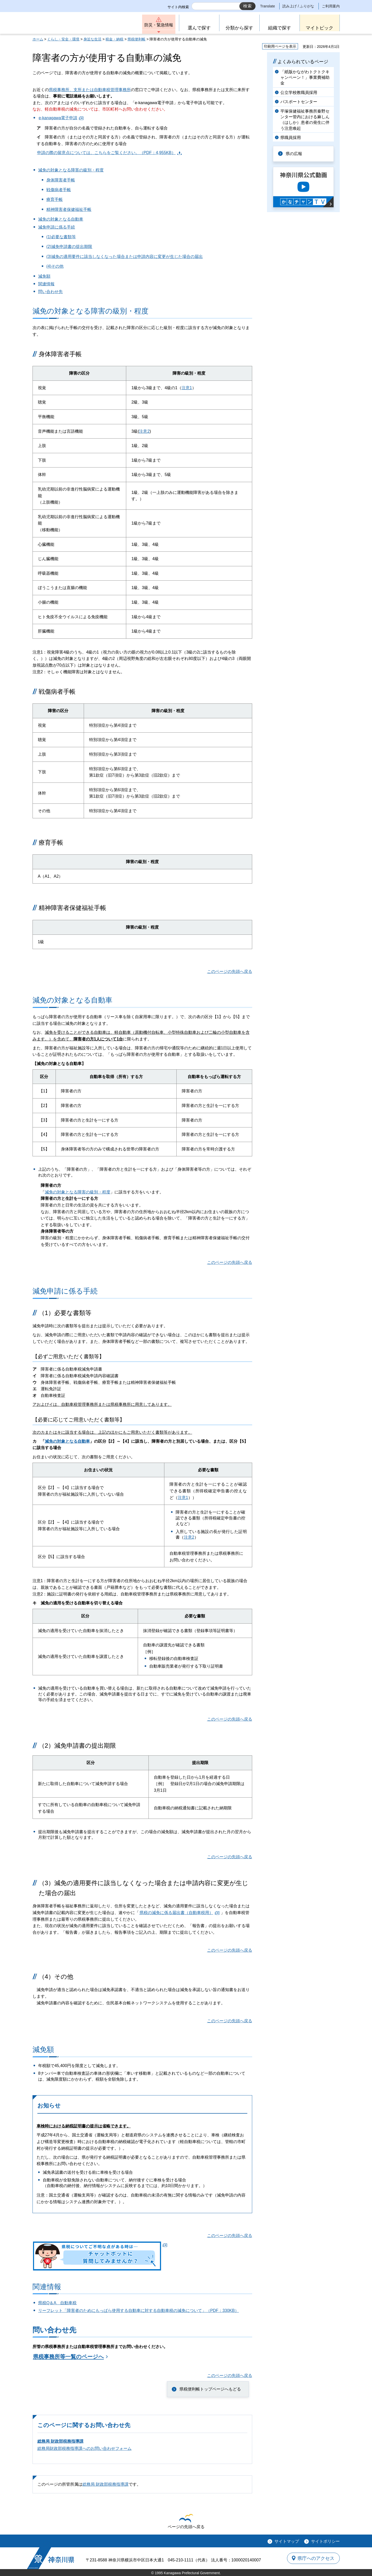 The width and height of the screenshot is (372, 2576). Describe the element at coordinates (58, 118) in the screenshot. I see `e-kanagawa電子申請` at that location.